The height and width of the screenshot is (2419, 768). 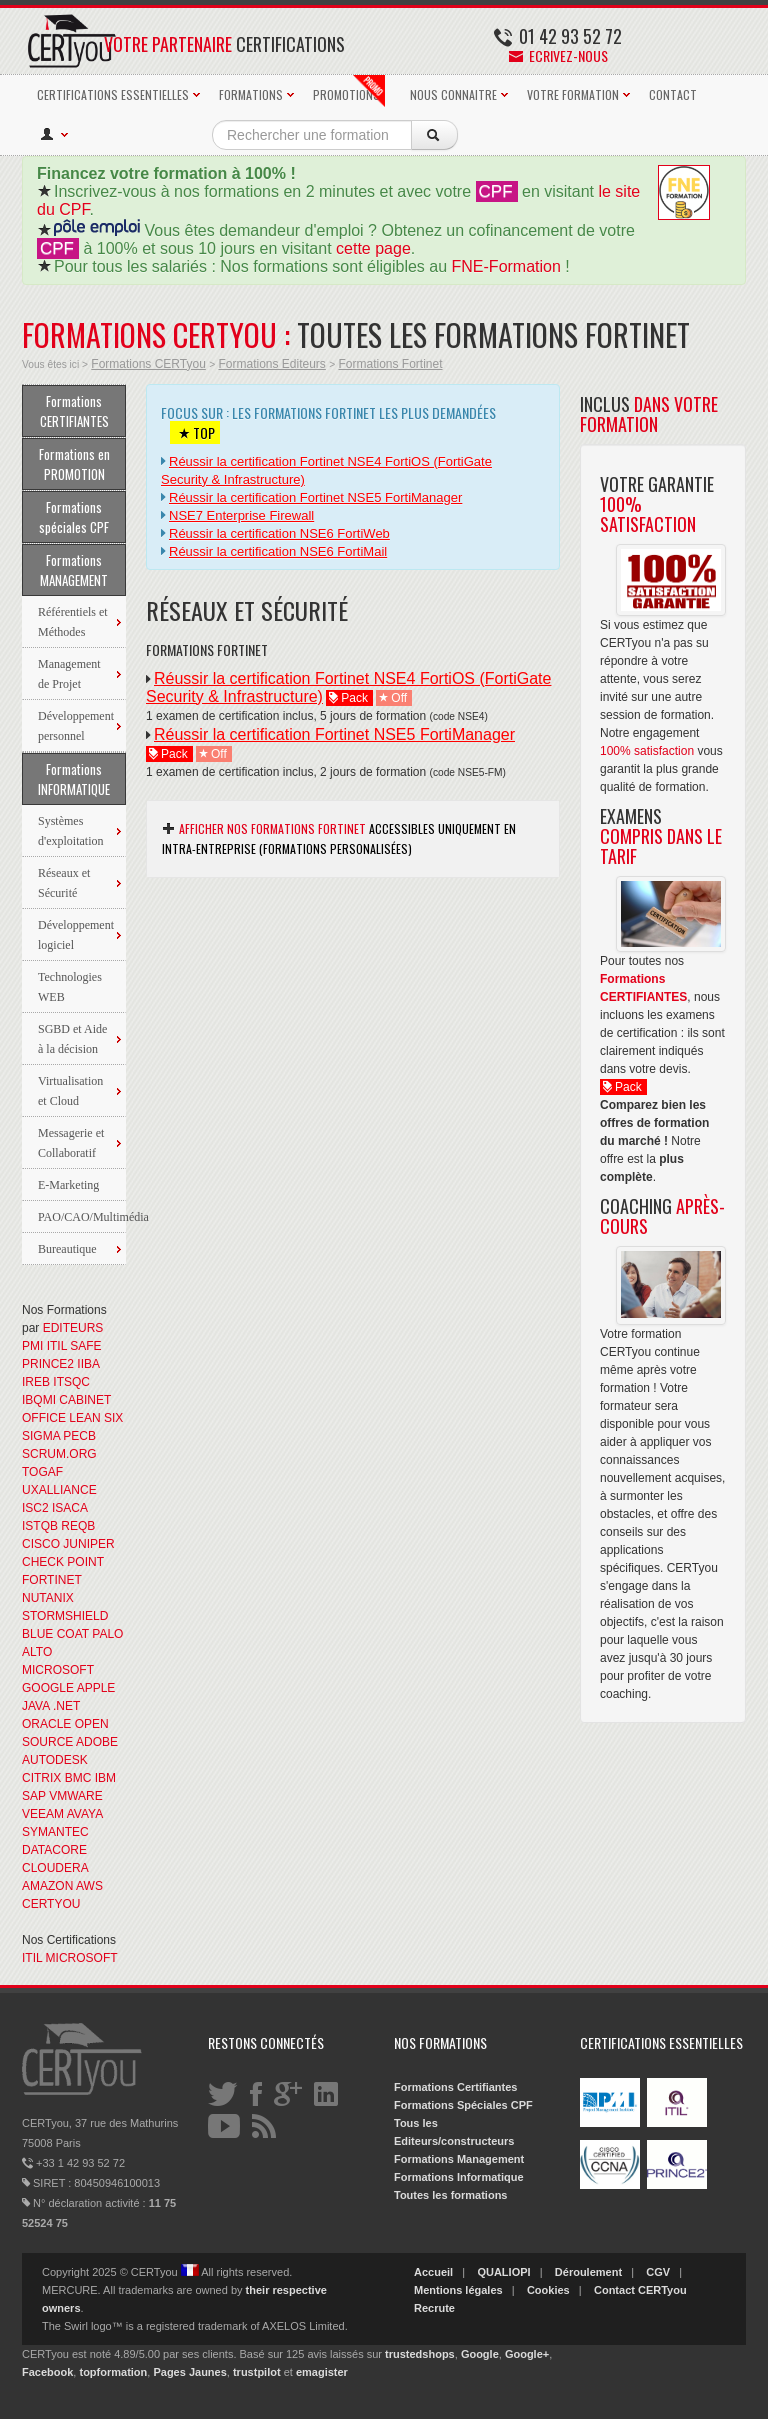 What do you see at coordinates (506, 266) in the screenshot?
I see `FNE-Formation` at bounding box center [506, 266].